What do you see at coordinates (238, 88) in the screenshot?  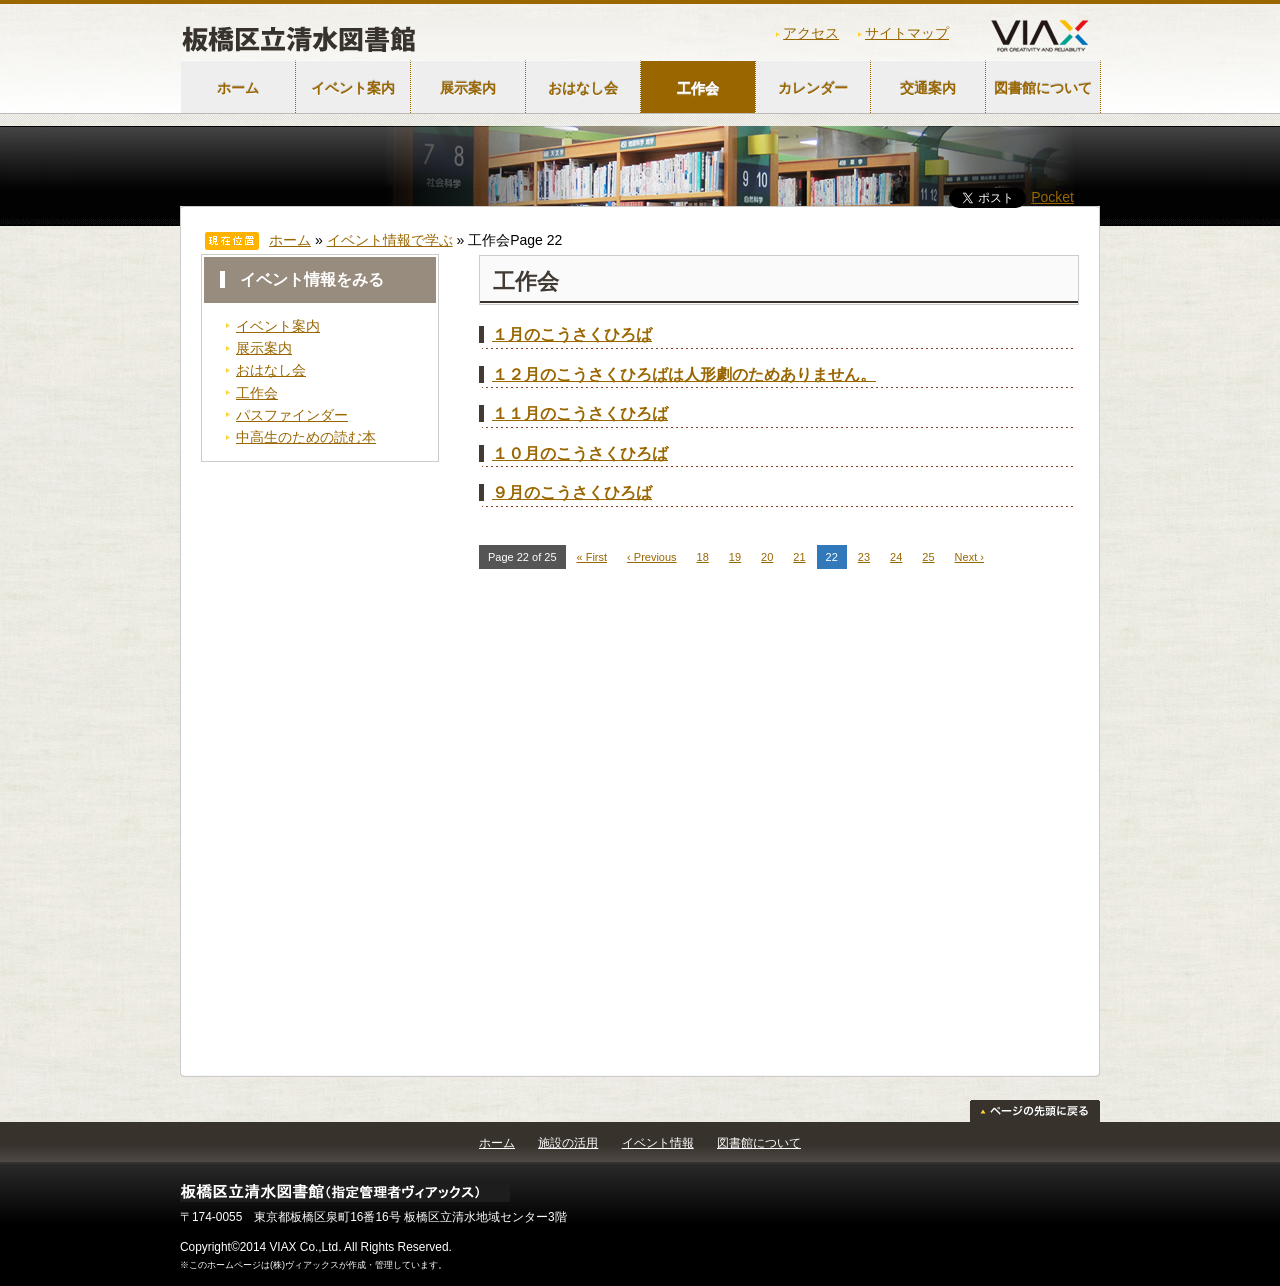 I see `ホーム` at bounding box center [238, 88].